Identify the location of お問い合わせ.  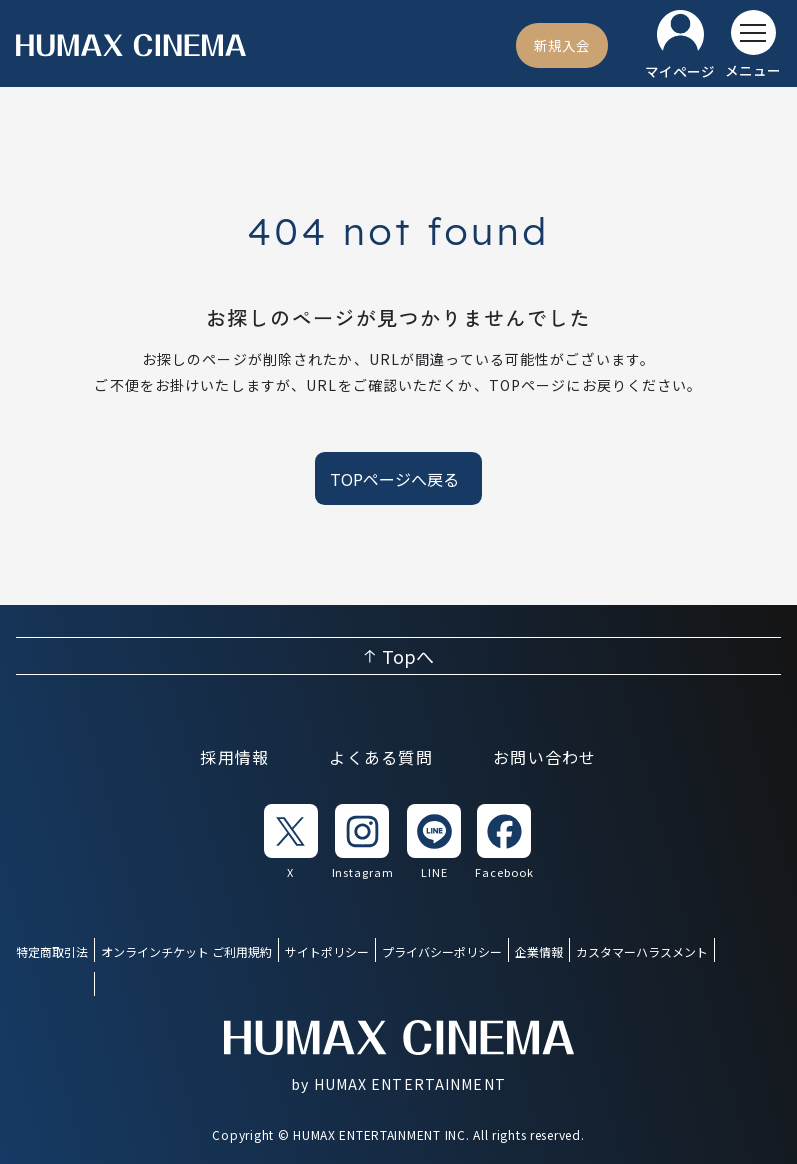
(545, 757).